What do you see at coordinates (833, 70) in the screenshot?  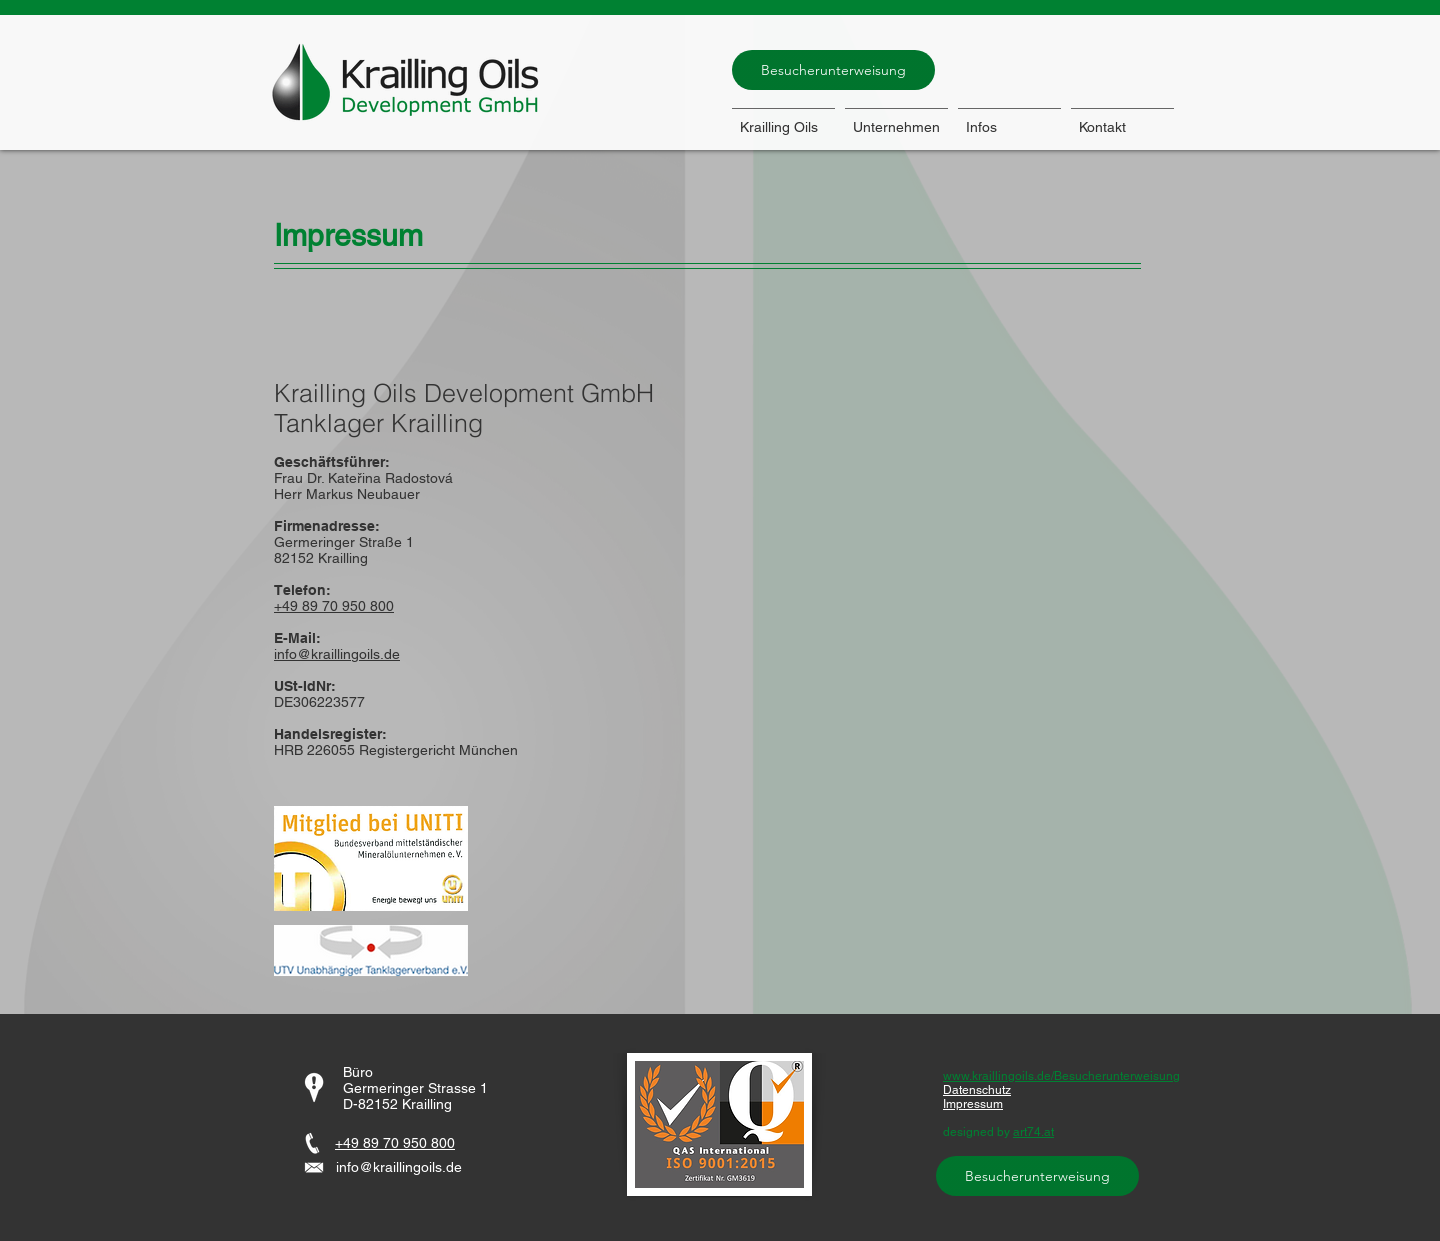 I see `[Besucherunterweisung]` at bounding box center [833, 70].